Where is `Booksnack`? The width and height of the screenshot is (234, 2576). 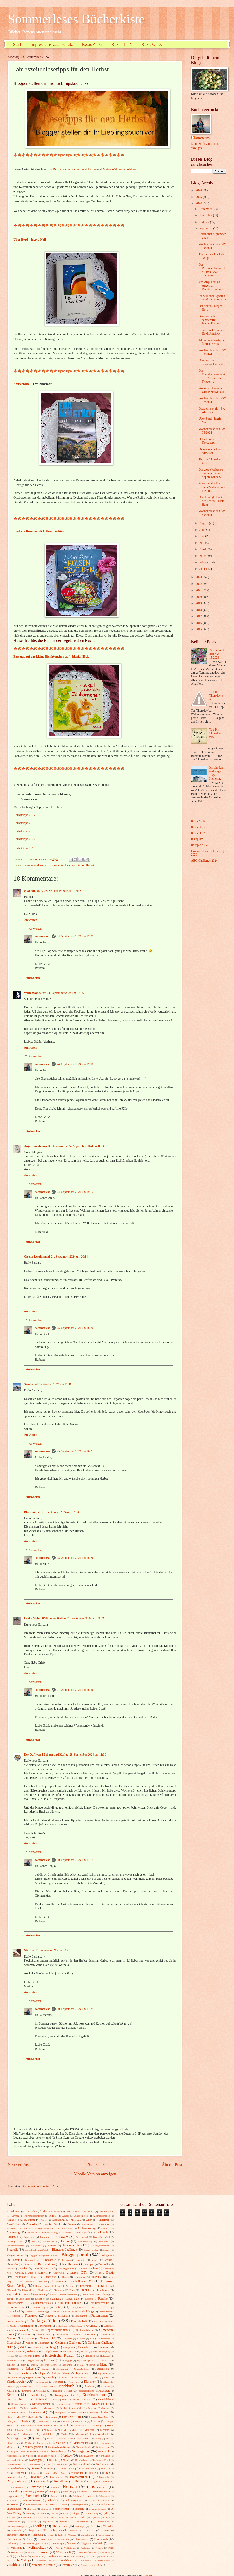
Booksnack is located at coordinates (51, 2259).